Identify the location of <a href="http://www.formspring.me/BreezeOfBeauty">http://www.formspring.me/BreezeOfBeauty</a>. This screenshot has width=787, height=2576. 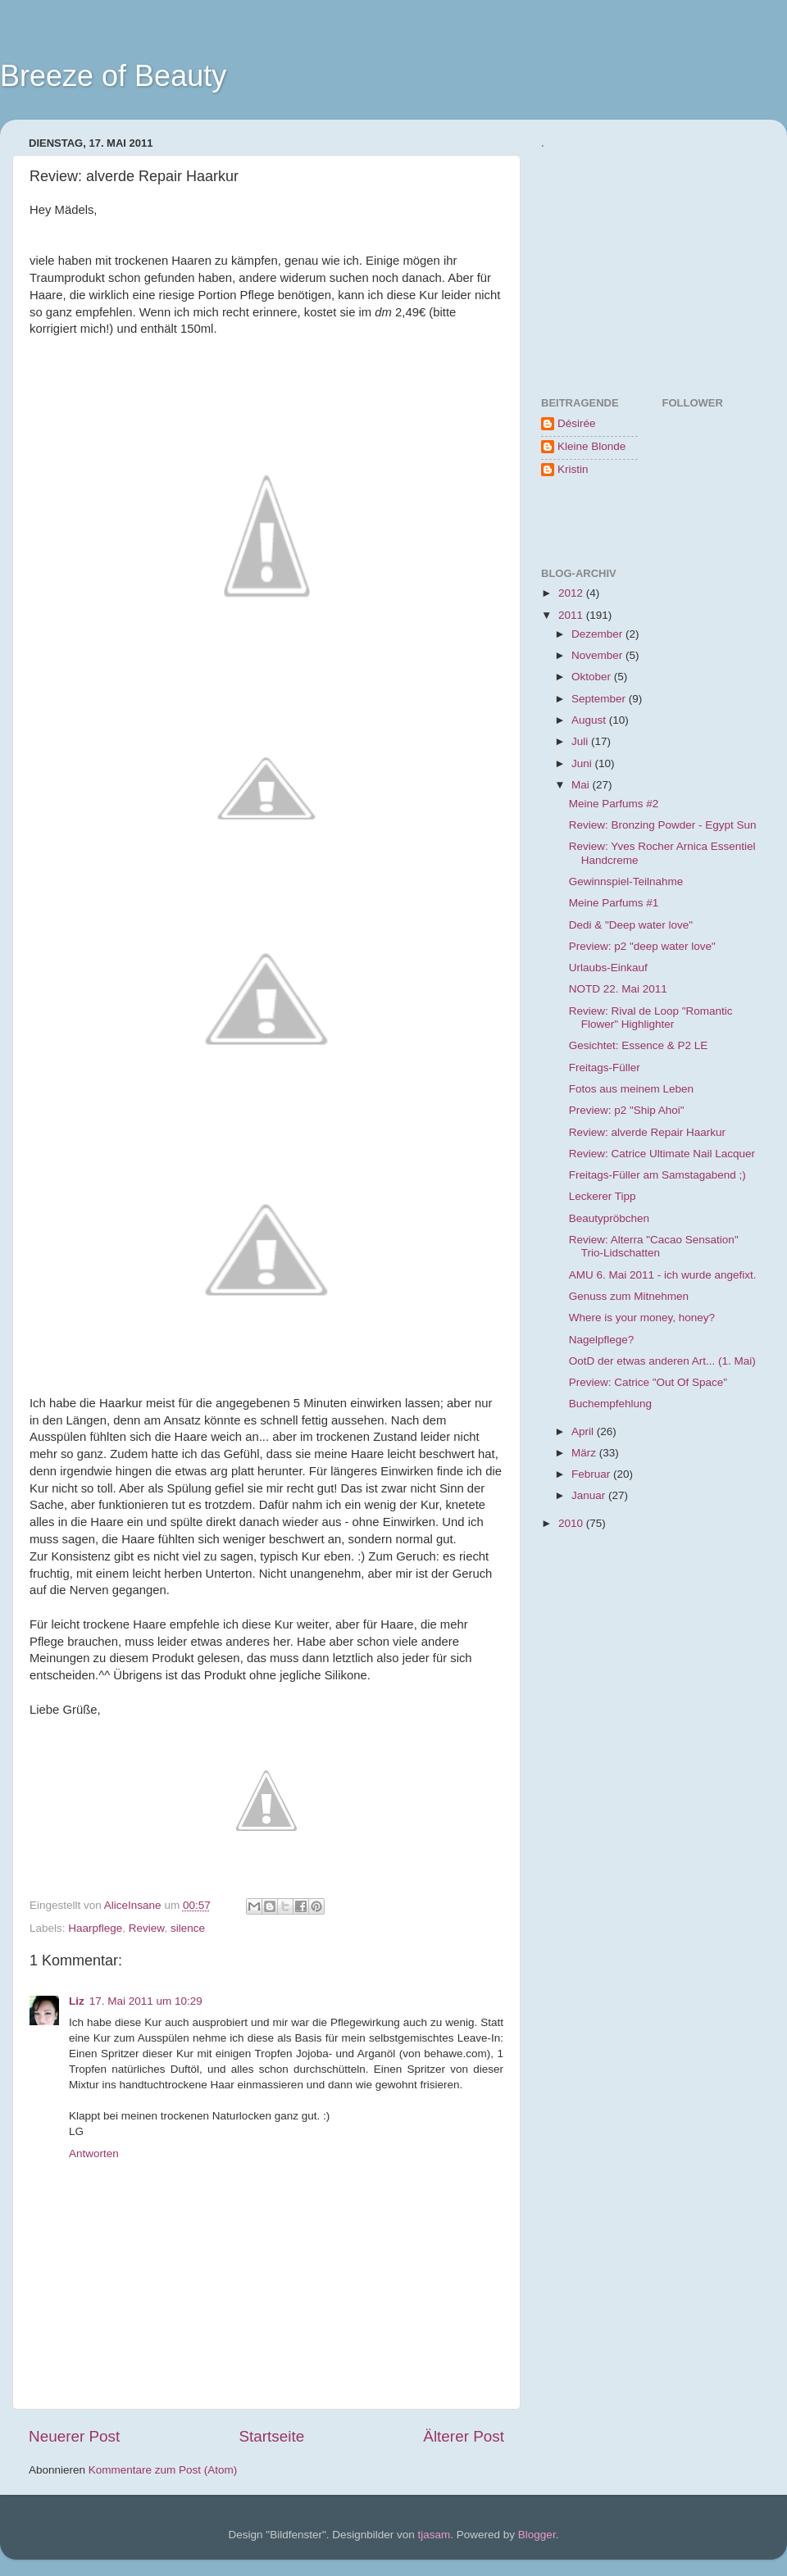
(619, 258).